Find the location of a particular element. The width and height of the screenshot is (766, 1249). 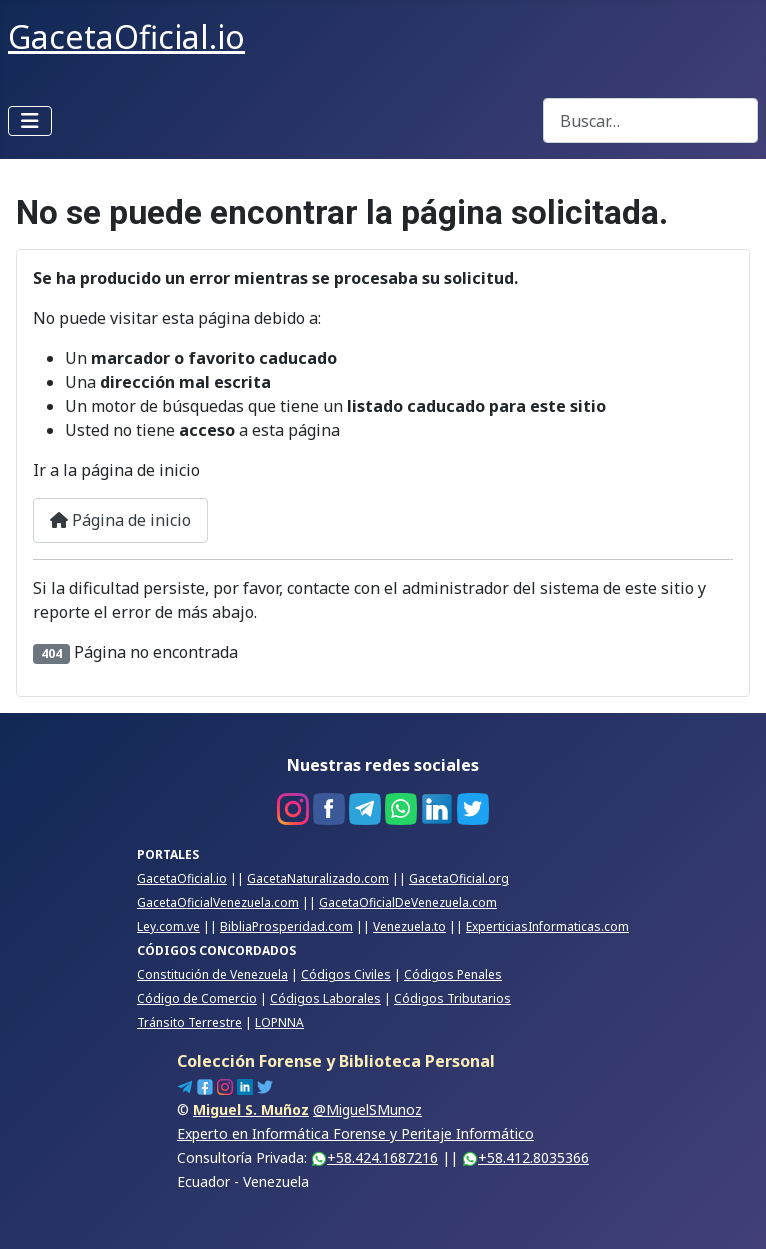

Constitución de Venezuela is located at coordinates (212, 974).